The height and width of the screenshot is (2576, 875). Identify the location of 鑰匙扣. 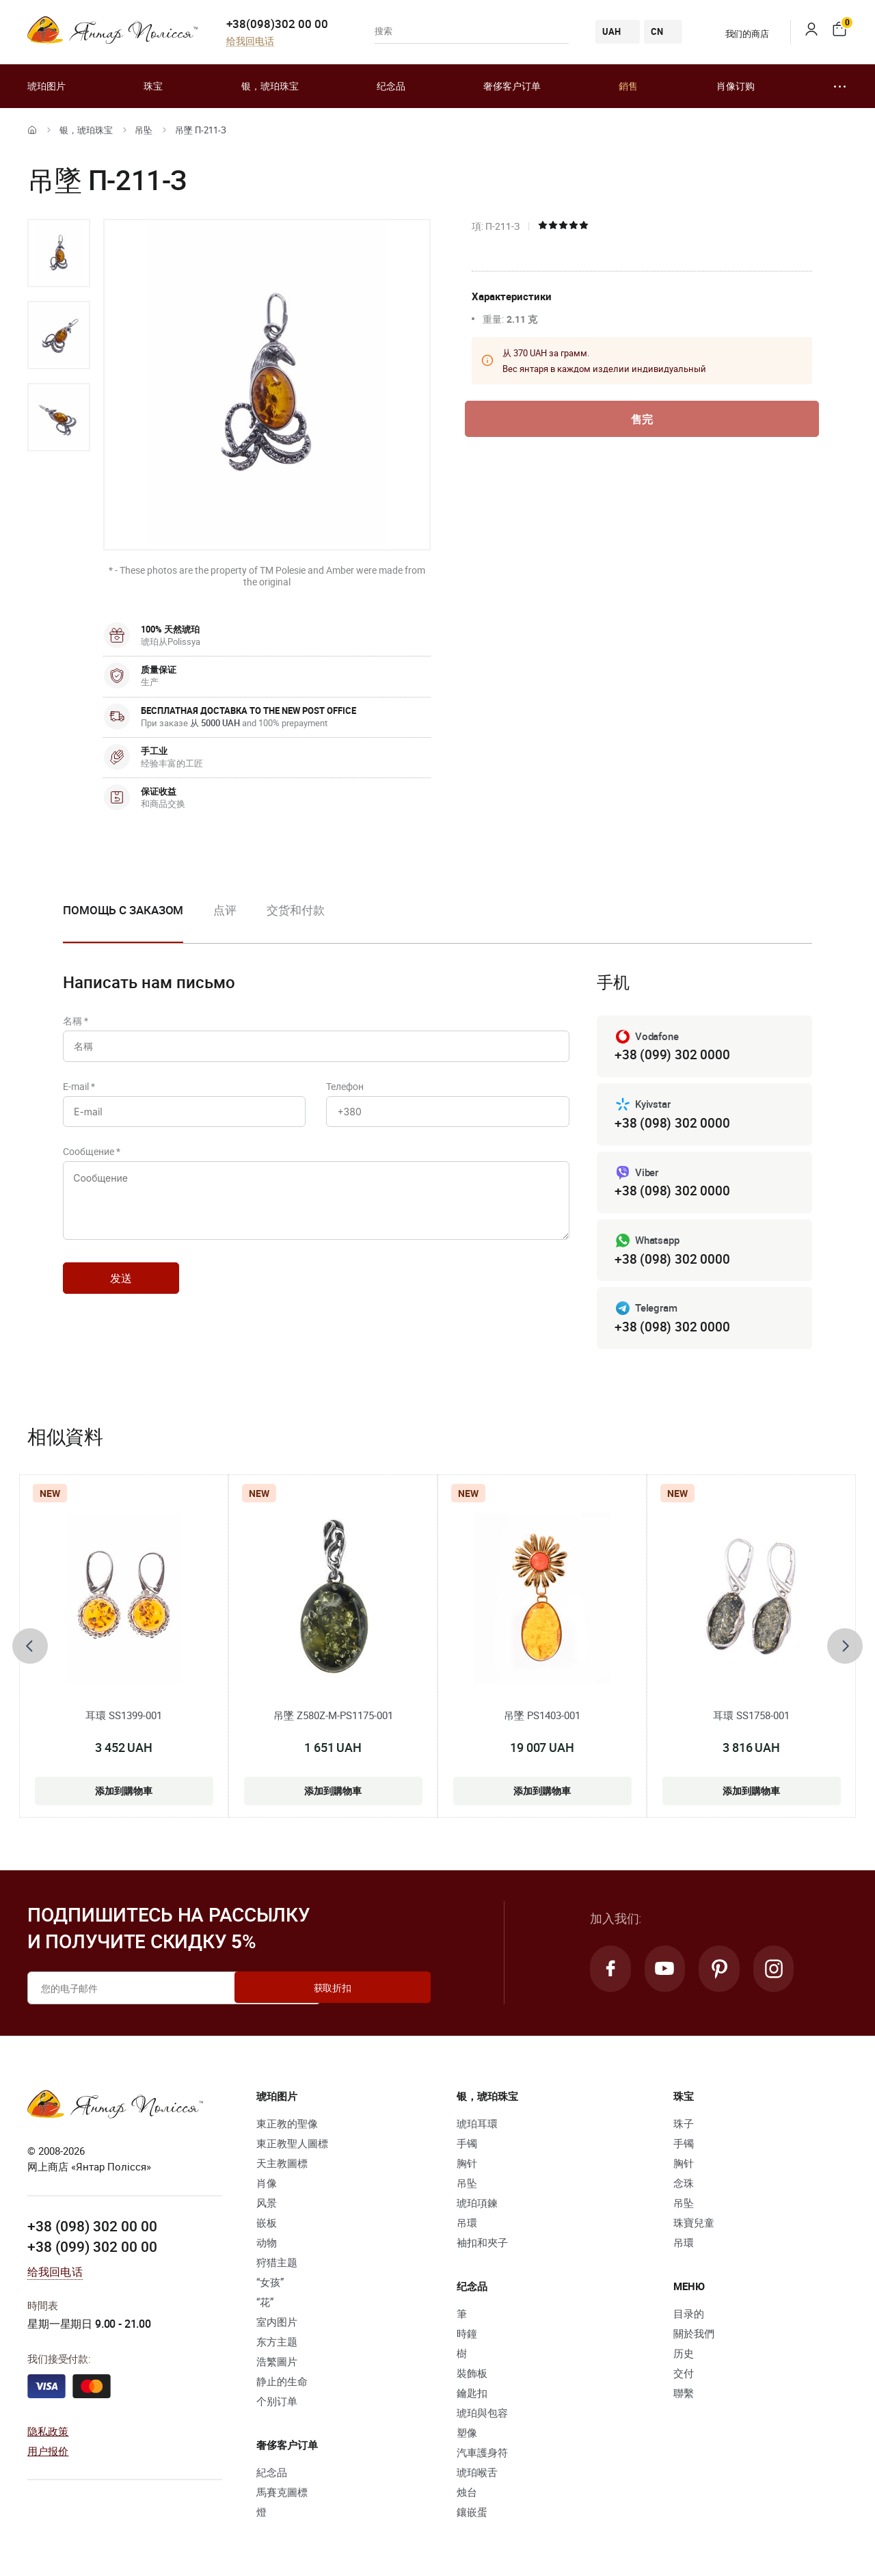
(472, 2396).